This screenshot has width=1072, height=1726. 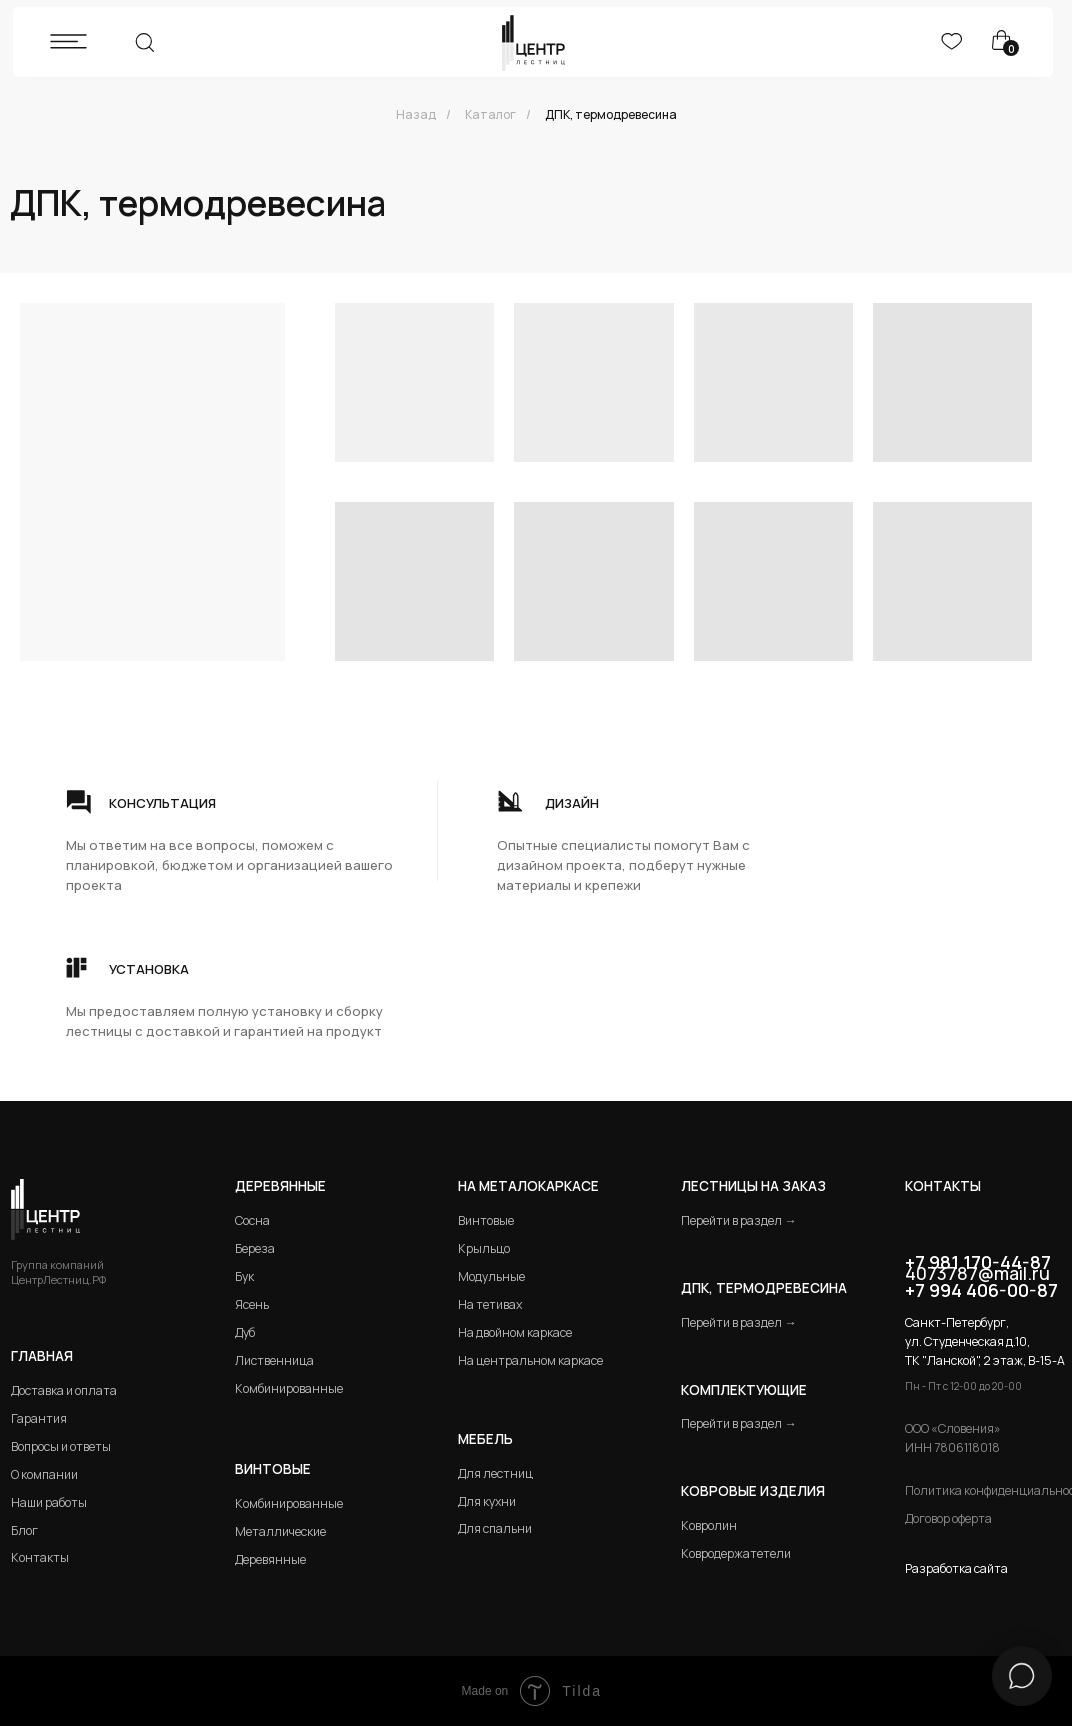 What do you see at coordinates (44, 1474) in the screenshot?
I see `О компании` at bounding box center [44, 1474].